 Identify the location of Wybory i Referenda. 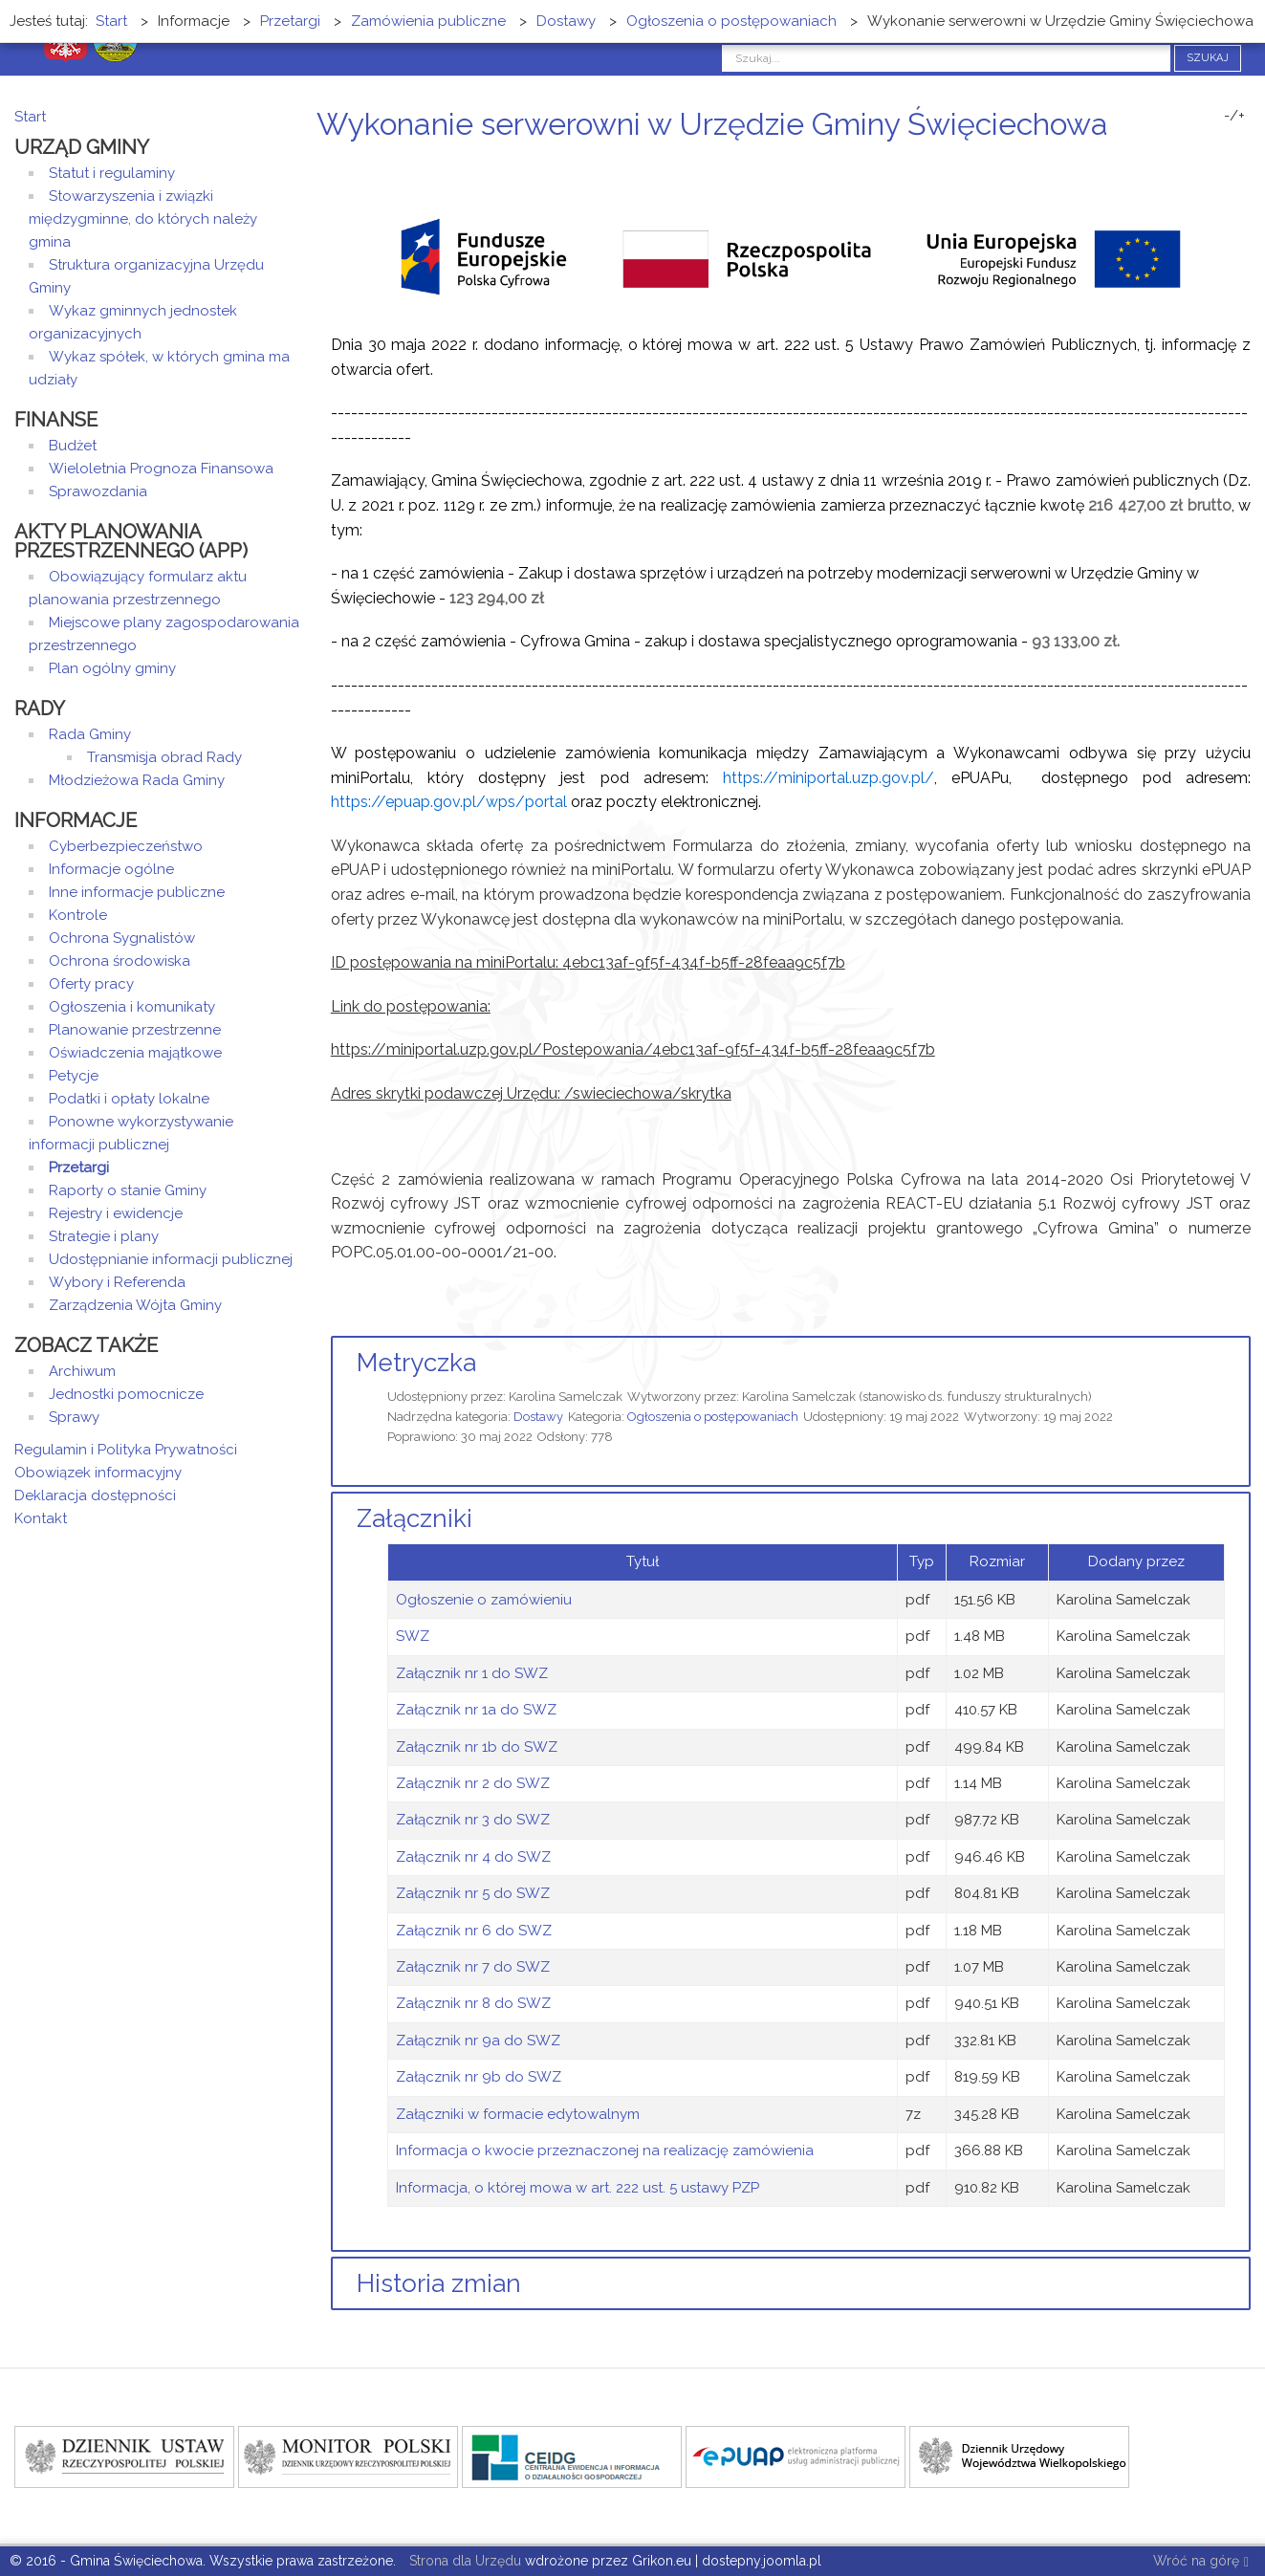
(117, 1282).